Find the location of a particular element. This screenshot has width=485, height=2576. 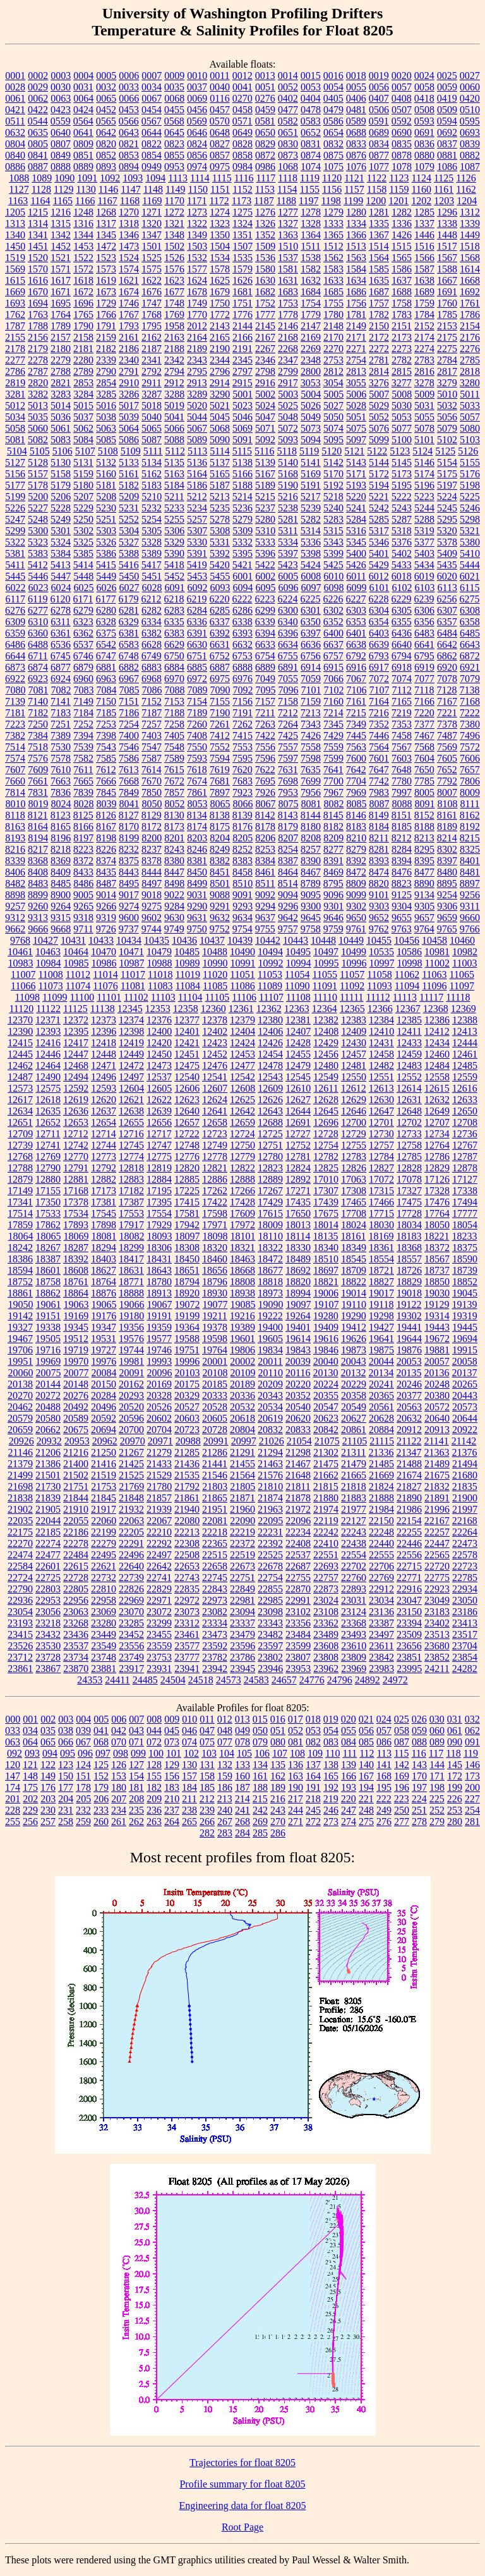

12888 is located at coordinates (242, 1179).